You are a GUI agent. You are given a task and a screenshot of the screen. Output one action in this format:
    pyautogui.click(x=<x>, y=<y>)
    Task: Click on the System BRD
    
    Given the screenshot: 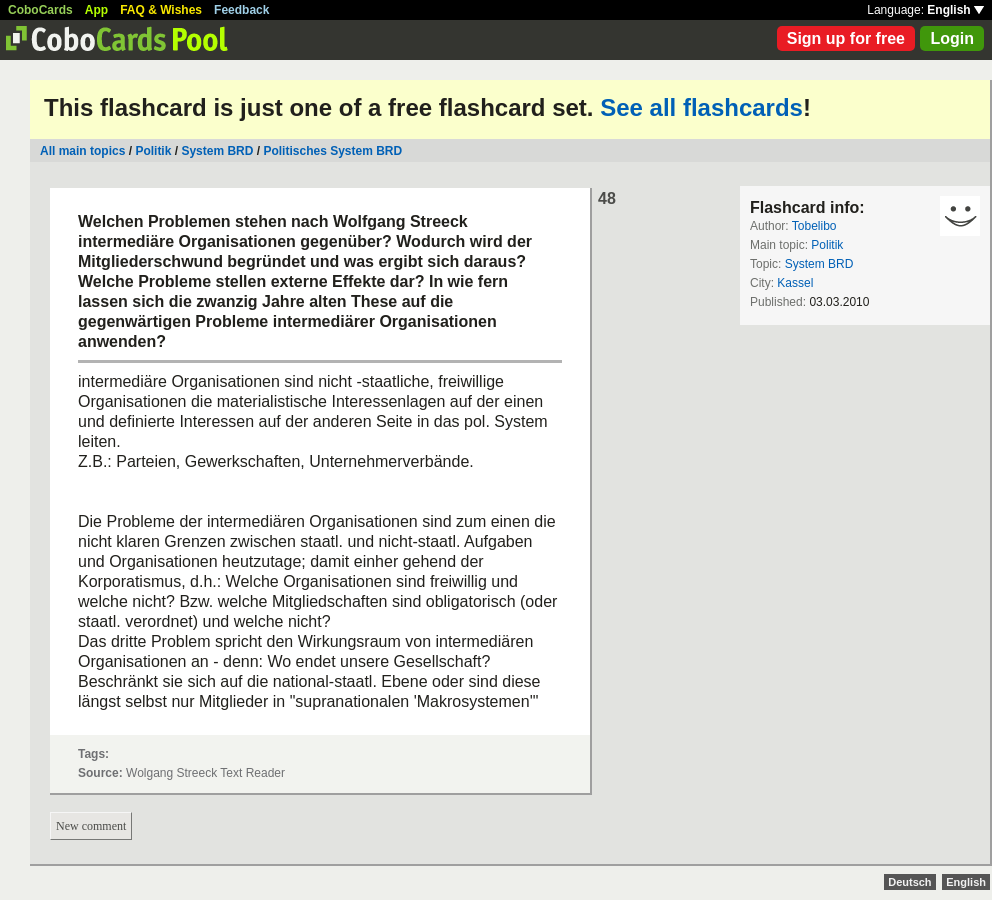 What is the action you would take?
    pyautogui.click(x=217, y=151)
    